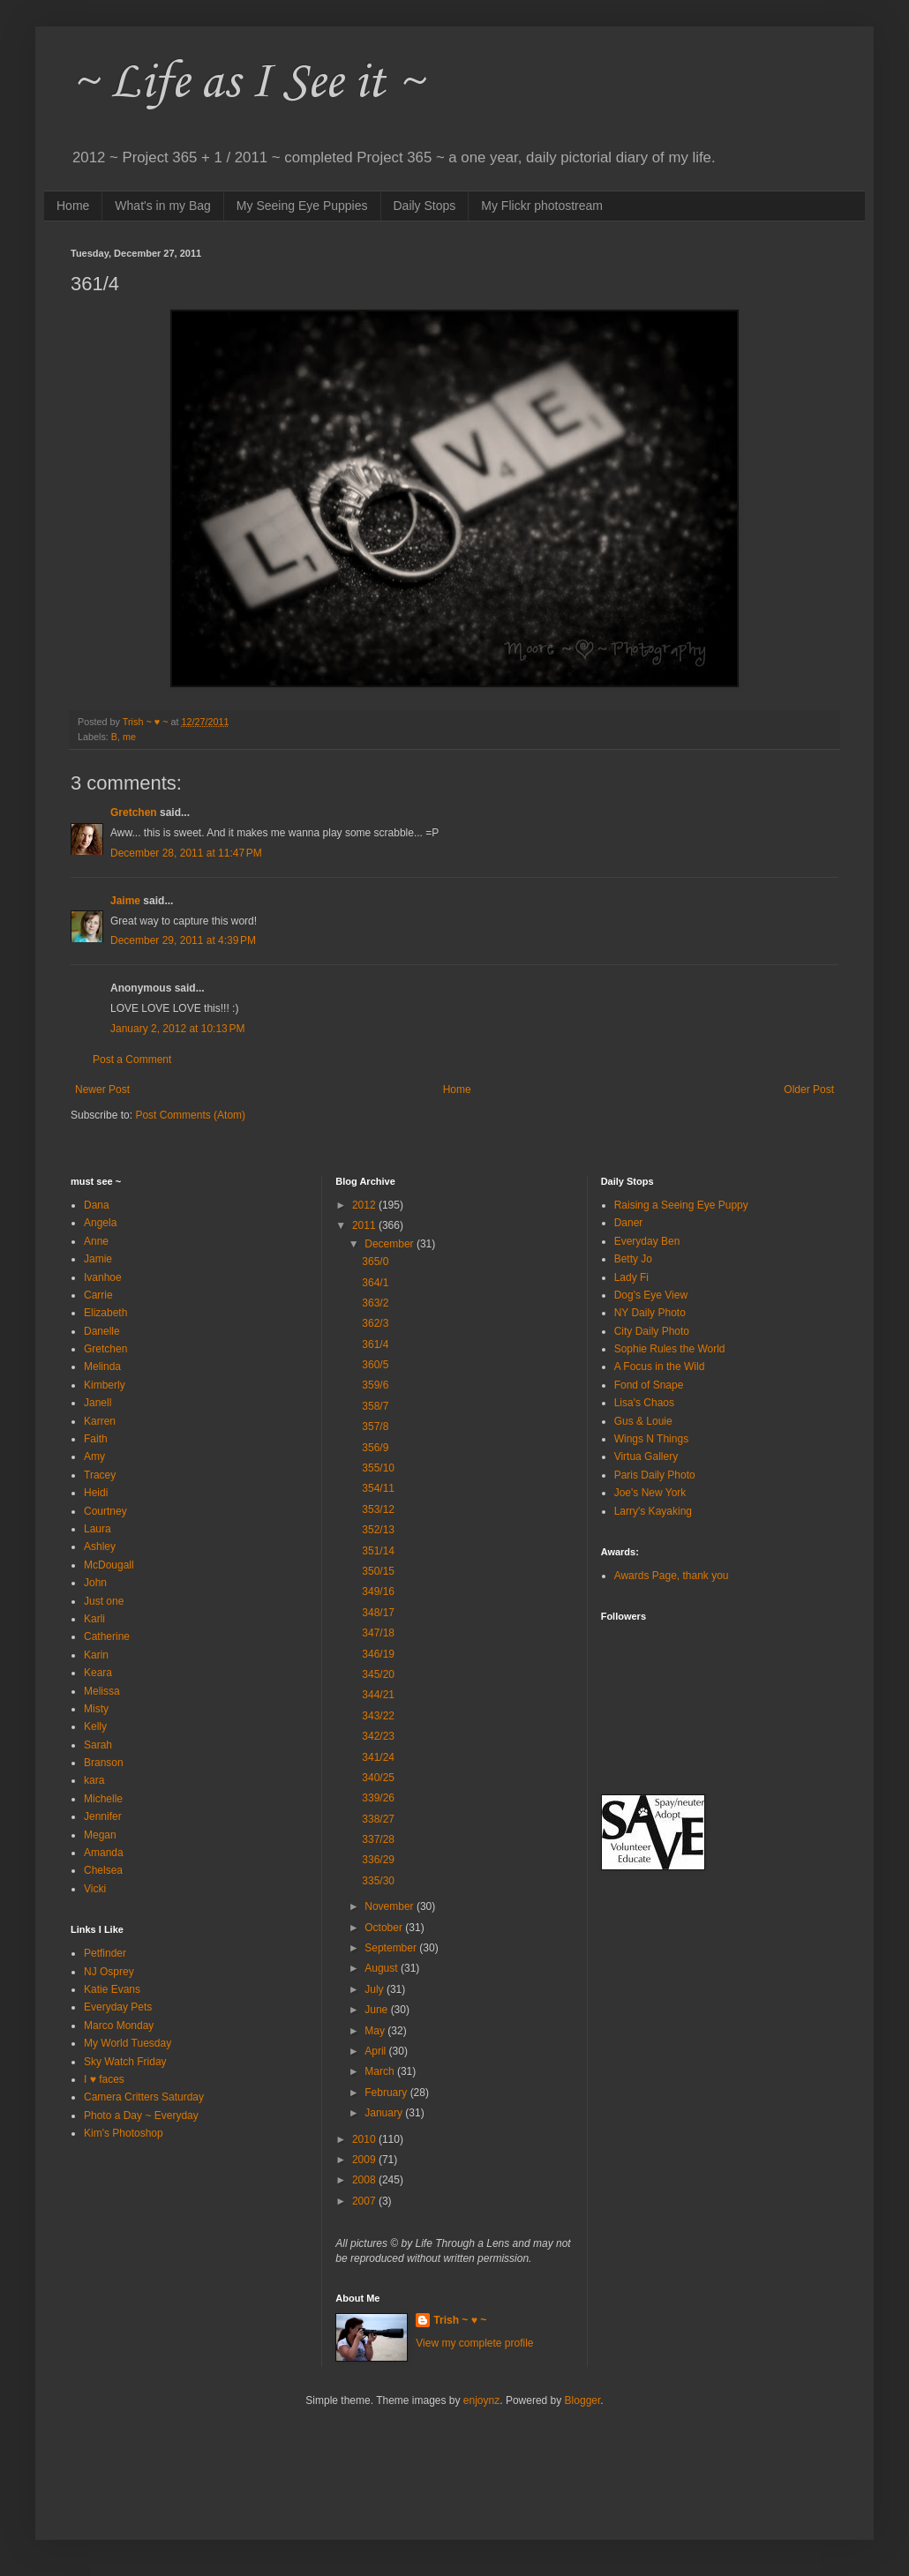  I want to click on May, so click(375, 2031).